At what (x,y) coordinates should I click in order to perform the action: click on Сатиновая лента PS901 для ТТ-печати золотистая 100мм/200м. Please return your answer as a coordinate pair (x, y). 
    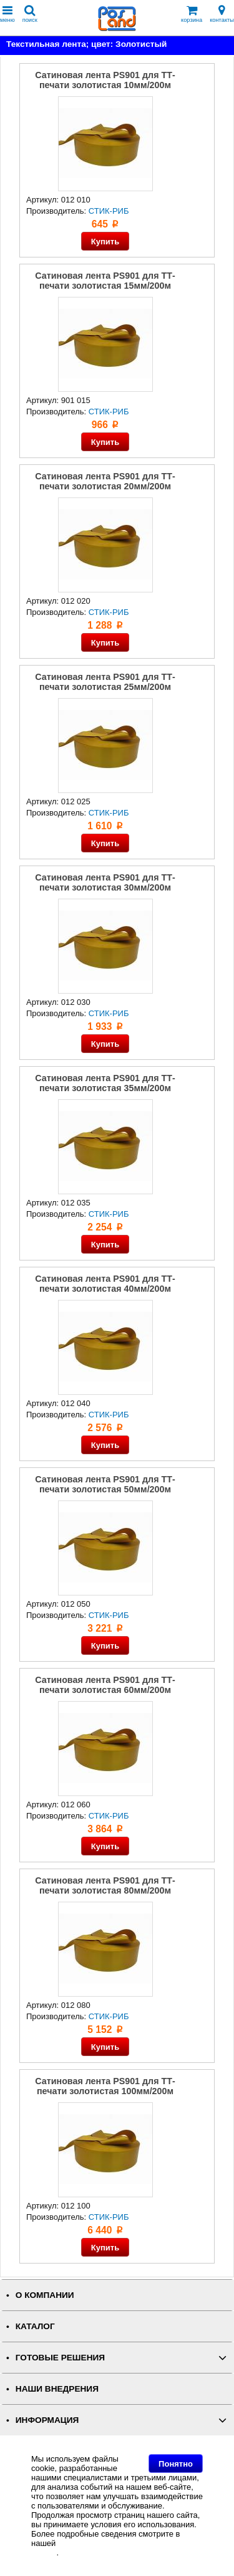
    Looking at the image, I should click on (105, 2086).